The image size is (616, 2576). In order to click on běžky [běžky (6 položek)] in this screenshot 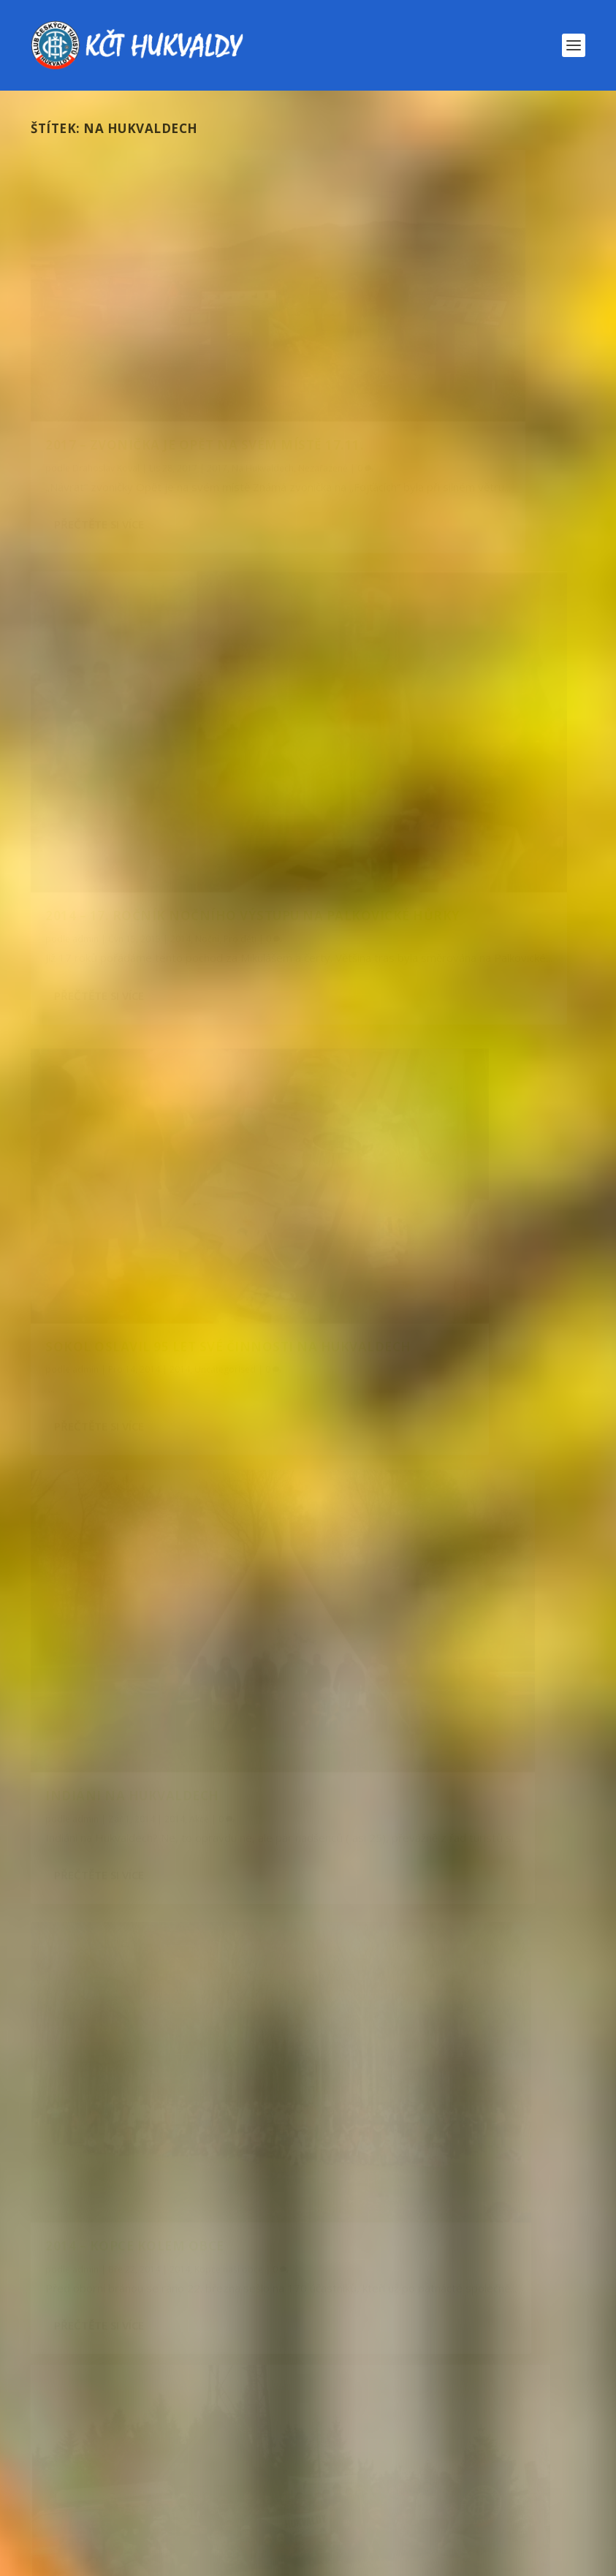, I will do `click(472, 2227)`.